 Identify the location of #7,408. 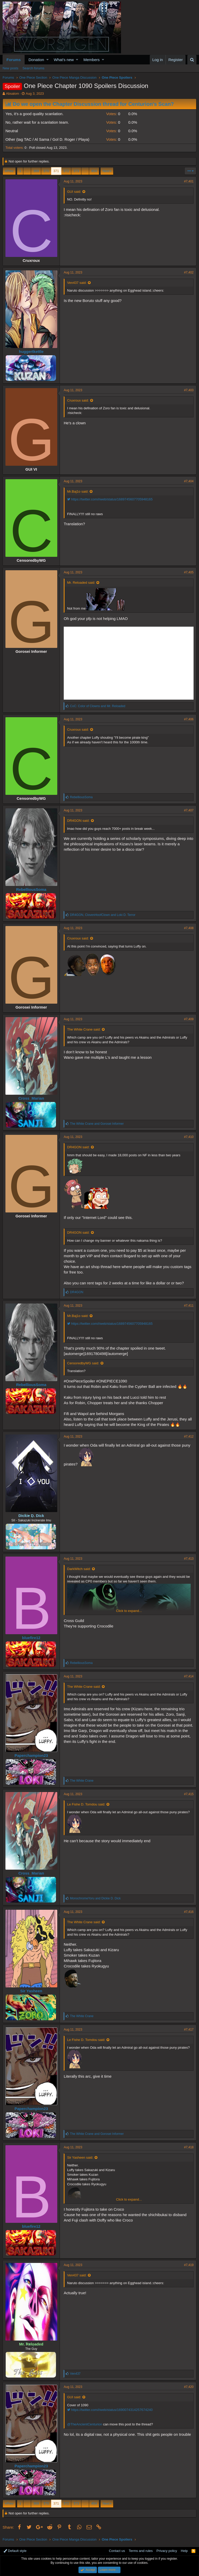
(189, 928).